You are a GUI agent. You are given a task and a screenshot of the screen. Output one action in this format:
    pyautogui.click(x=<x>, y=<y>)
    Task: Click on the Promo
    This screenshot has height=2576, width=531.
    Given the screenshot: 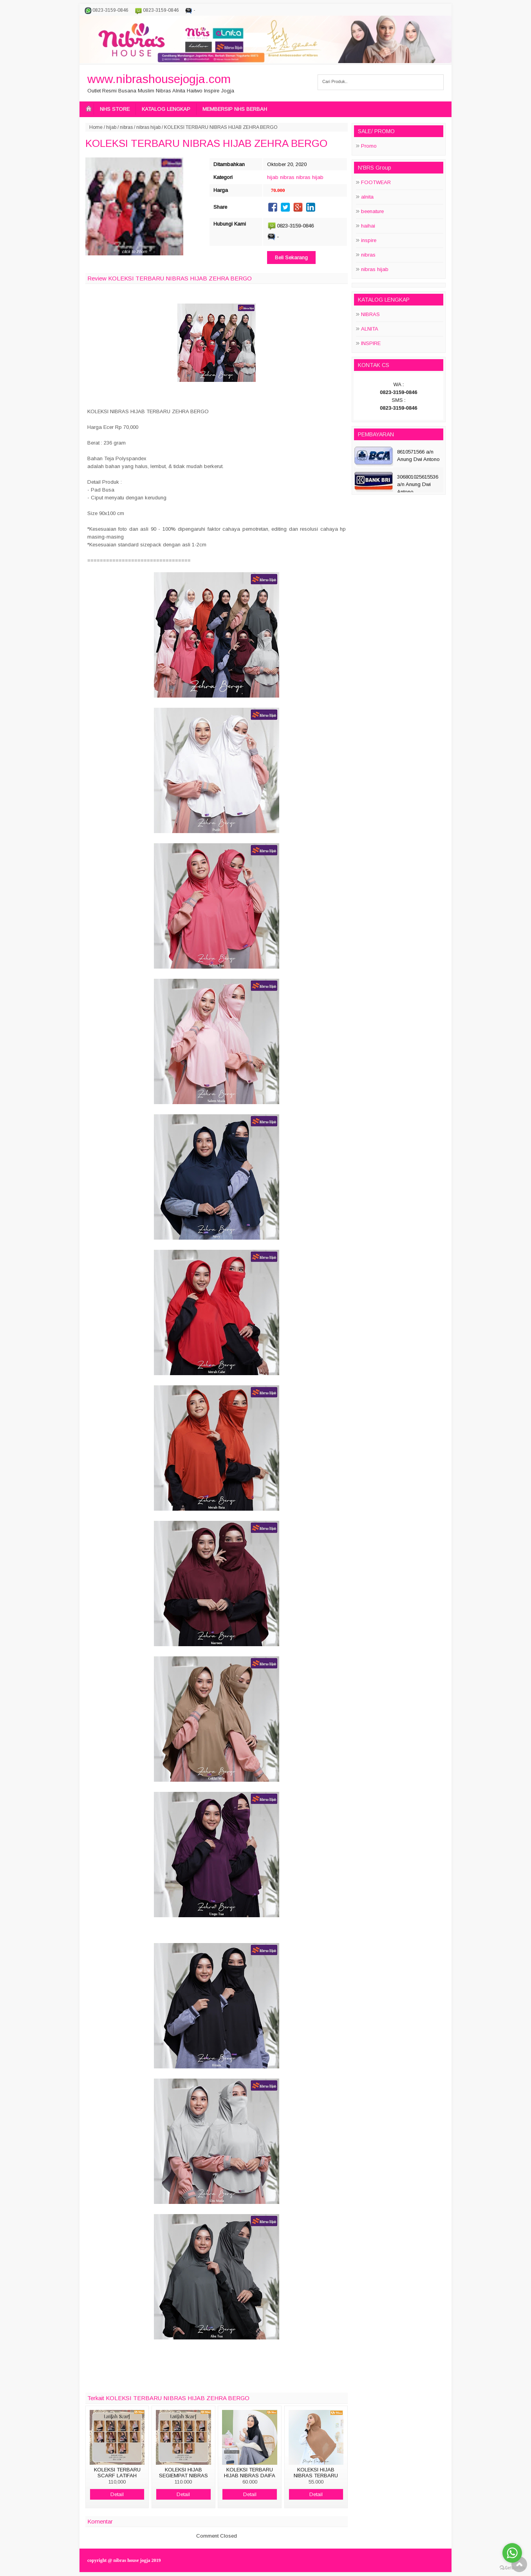 What is the action you would take?
    pyautogui.click(x=369, y=146)
    